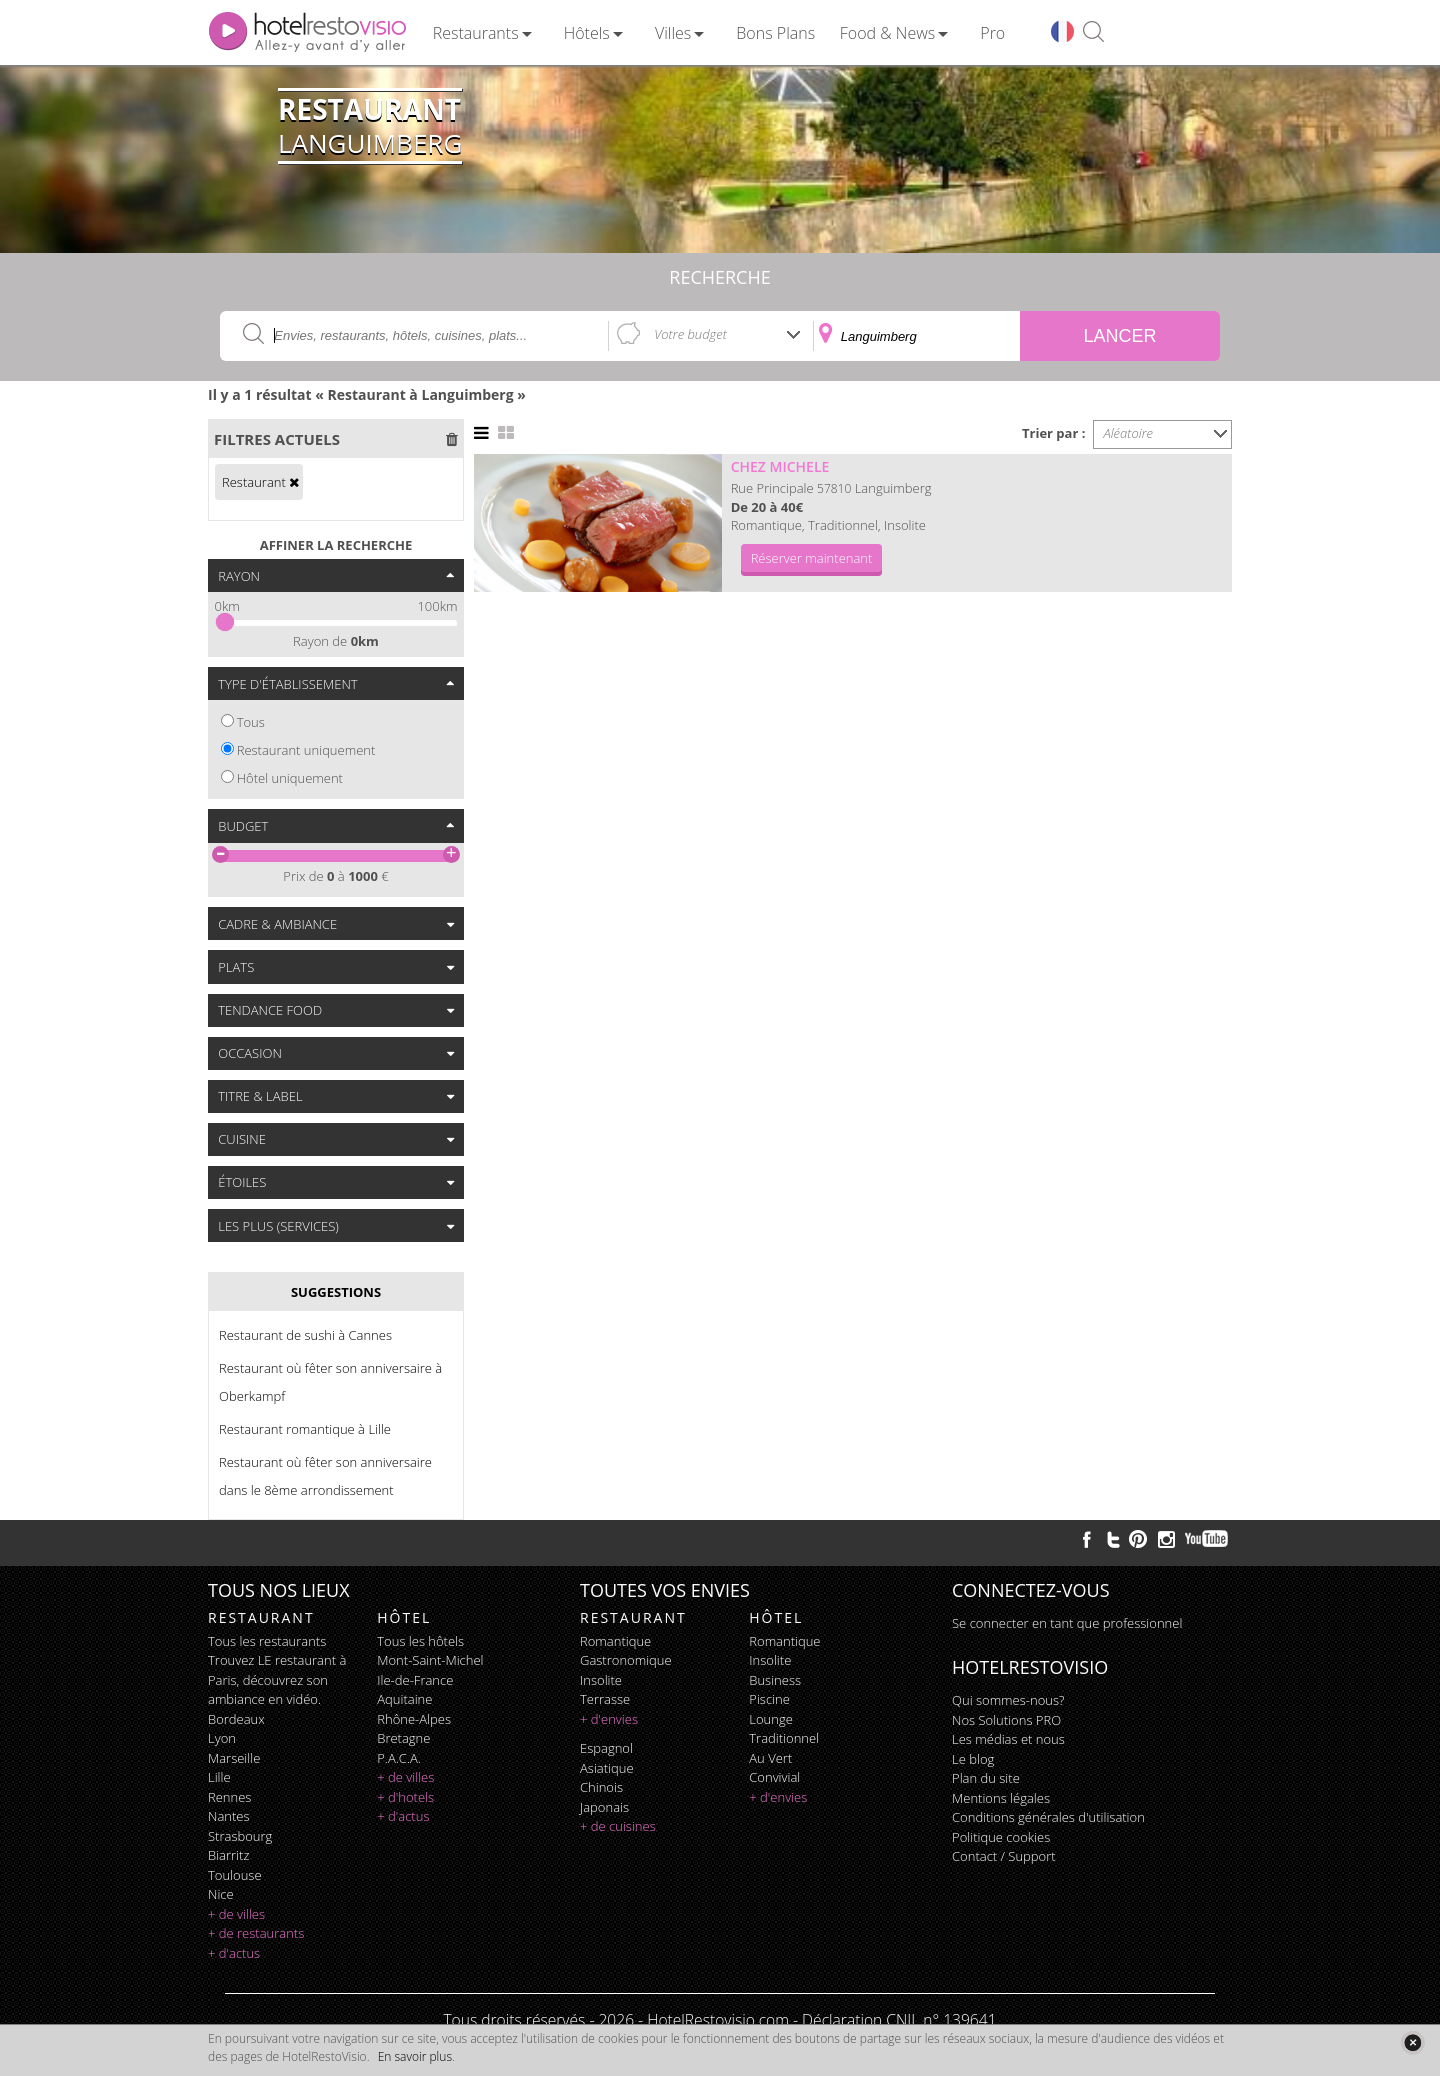 The height and width of the screenshot is (2076, 1440). What do you see at coordinates (229, 1797) in the screenshot?
I see `Rennes` at bounding box center [229, 1797].